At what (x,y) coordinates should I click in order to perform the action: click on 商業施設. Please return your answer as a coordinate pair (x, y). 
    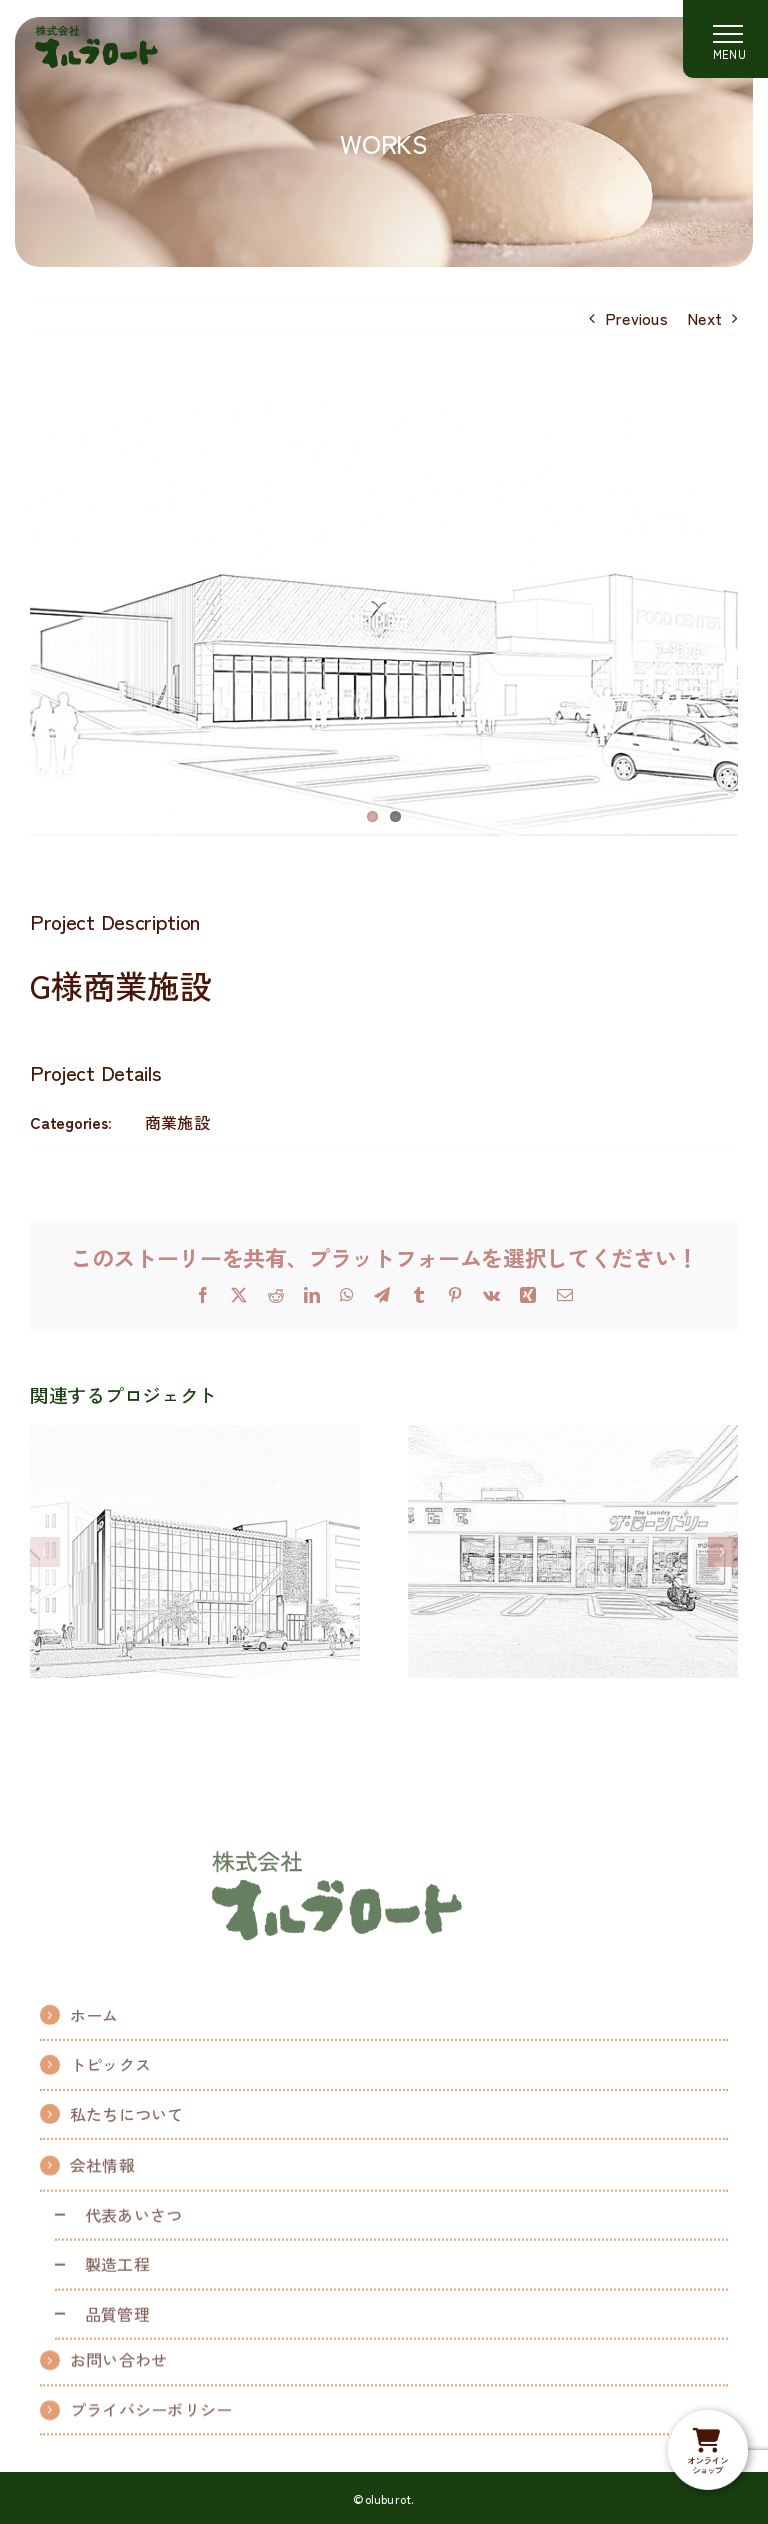
    Looking at the image, I should click on (177, 1122).